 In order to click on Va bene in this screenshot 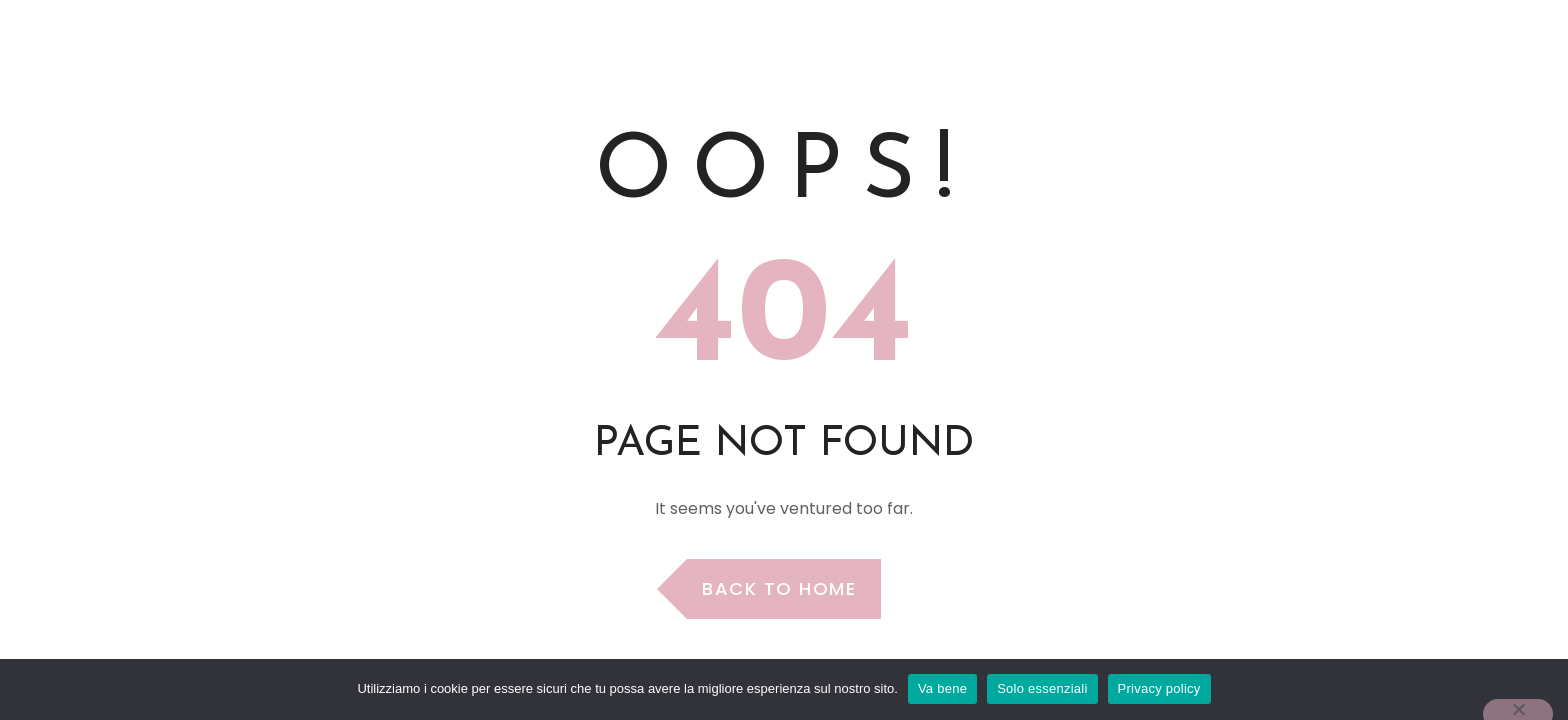, I will do `click(942, 688)`.